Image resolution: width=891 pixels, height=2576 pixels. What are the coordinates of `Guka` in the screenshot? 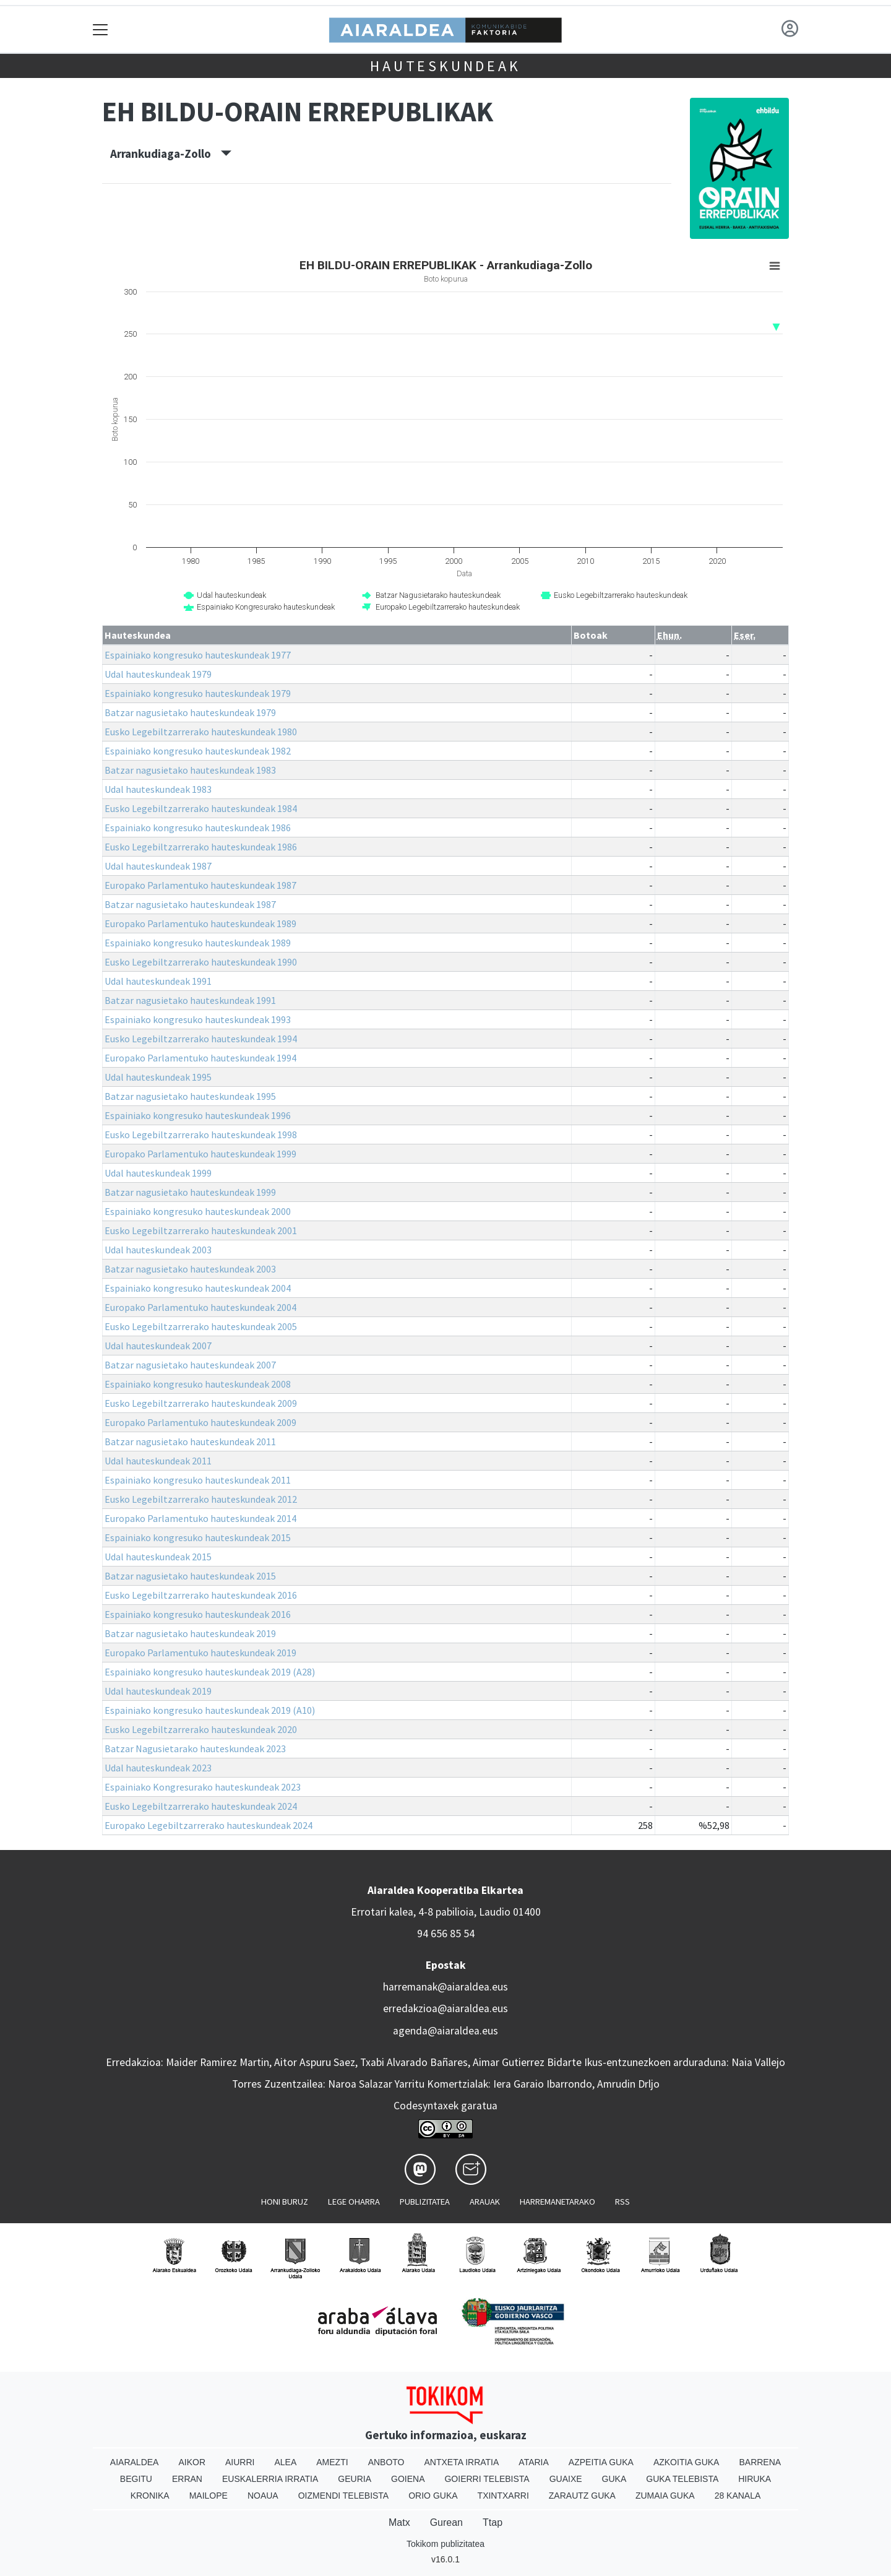 It's located at (614, 2479).